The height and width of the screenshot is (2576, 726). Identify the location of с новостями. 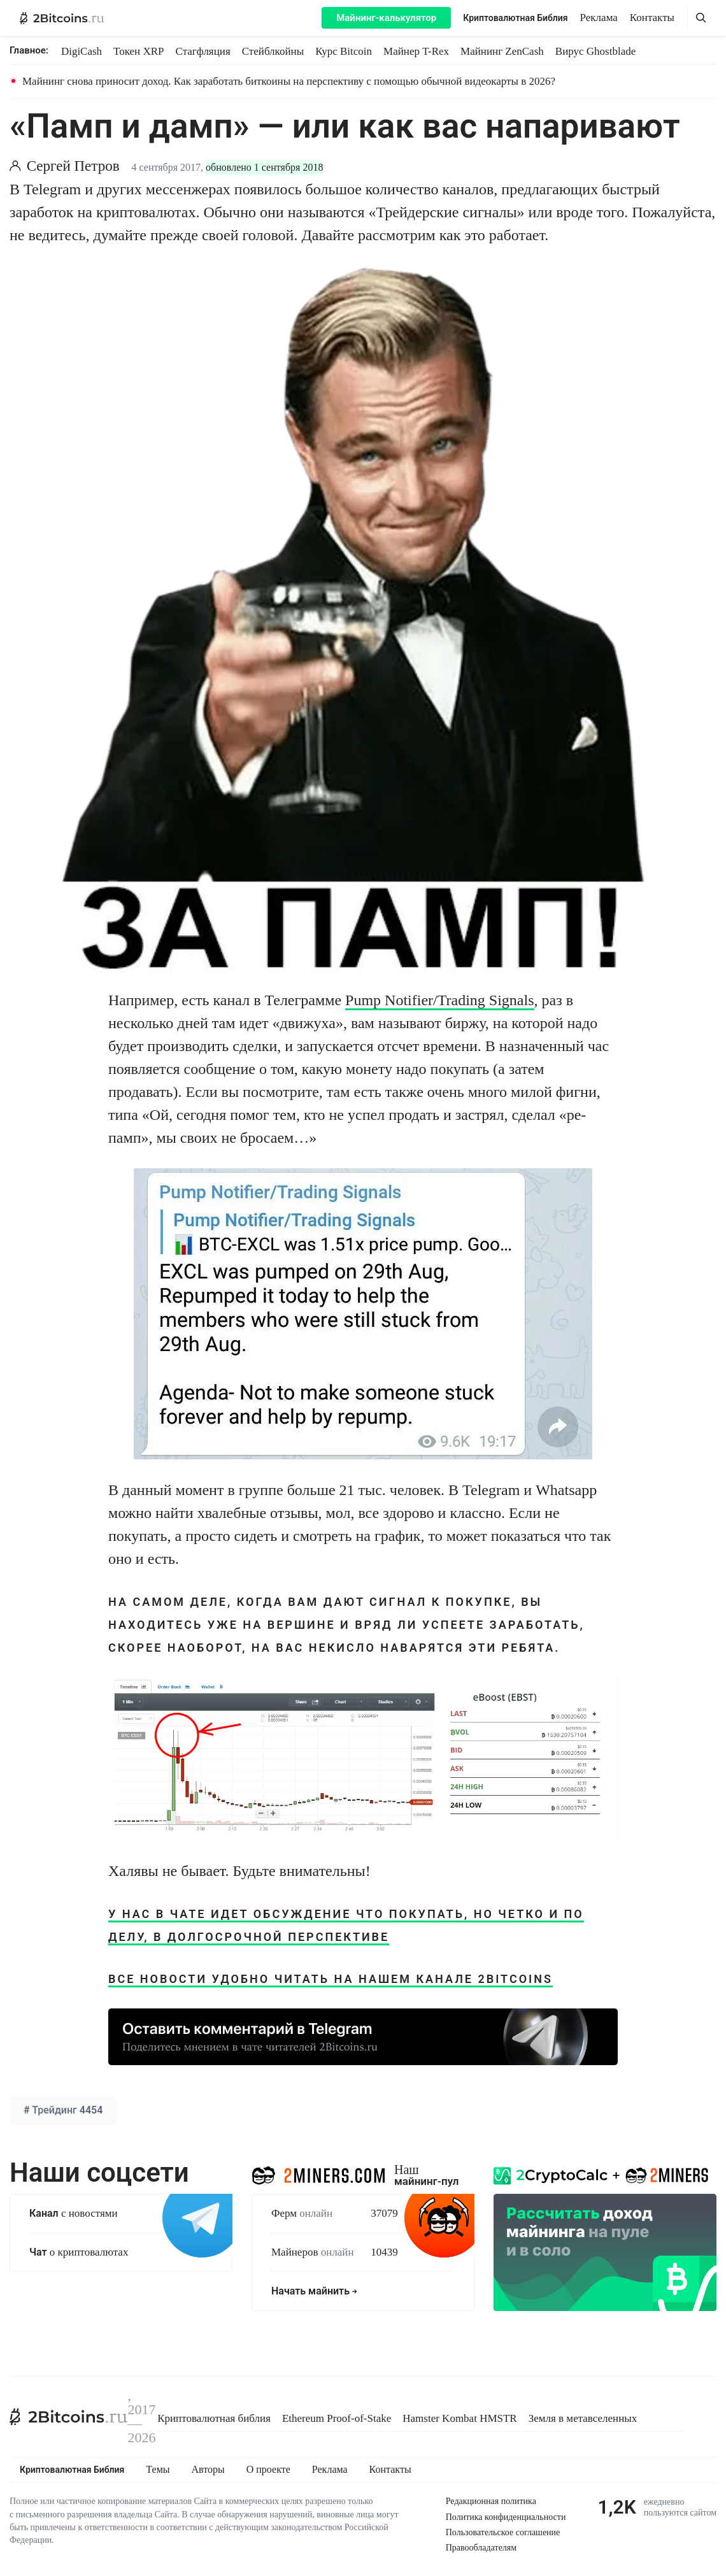
(73, 2213).